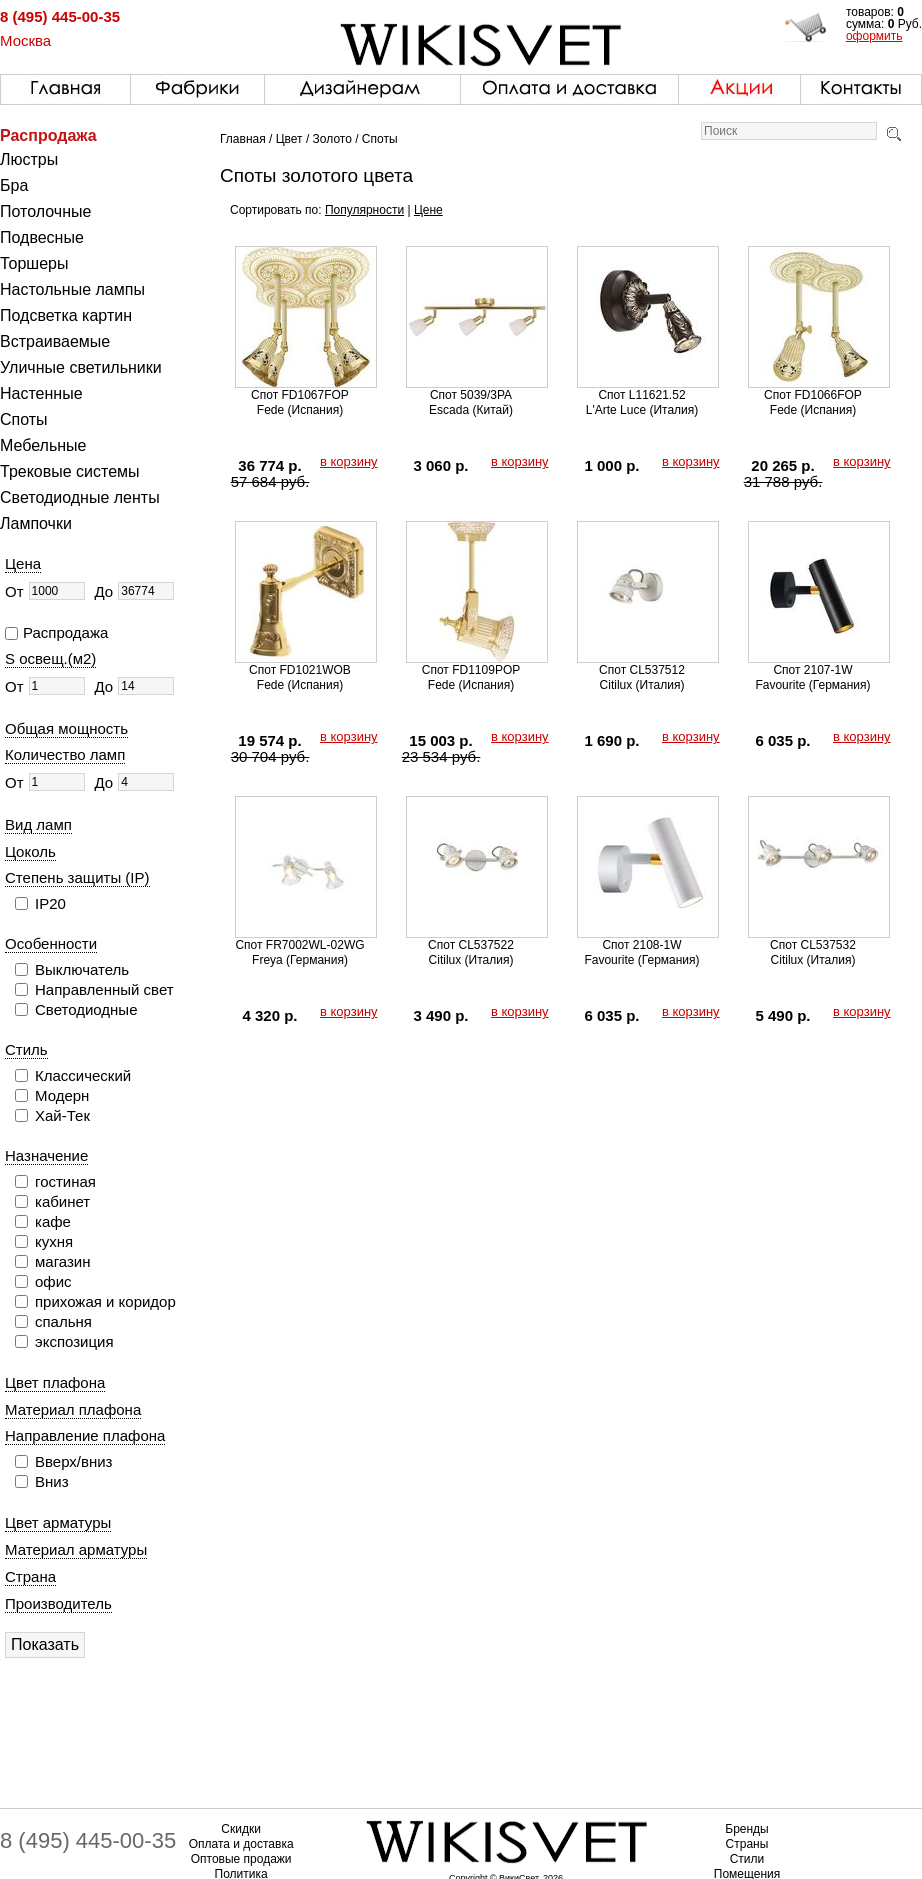 The image size is (922, 1879). What do you see at coordinates (747, 1844) in the screenshot?
I see `Страны` at bounding box center [747, 1844].